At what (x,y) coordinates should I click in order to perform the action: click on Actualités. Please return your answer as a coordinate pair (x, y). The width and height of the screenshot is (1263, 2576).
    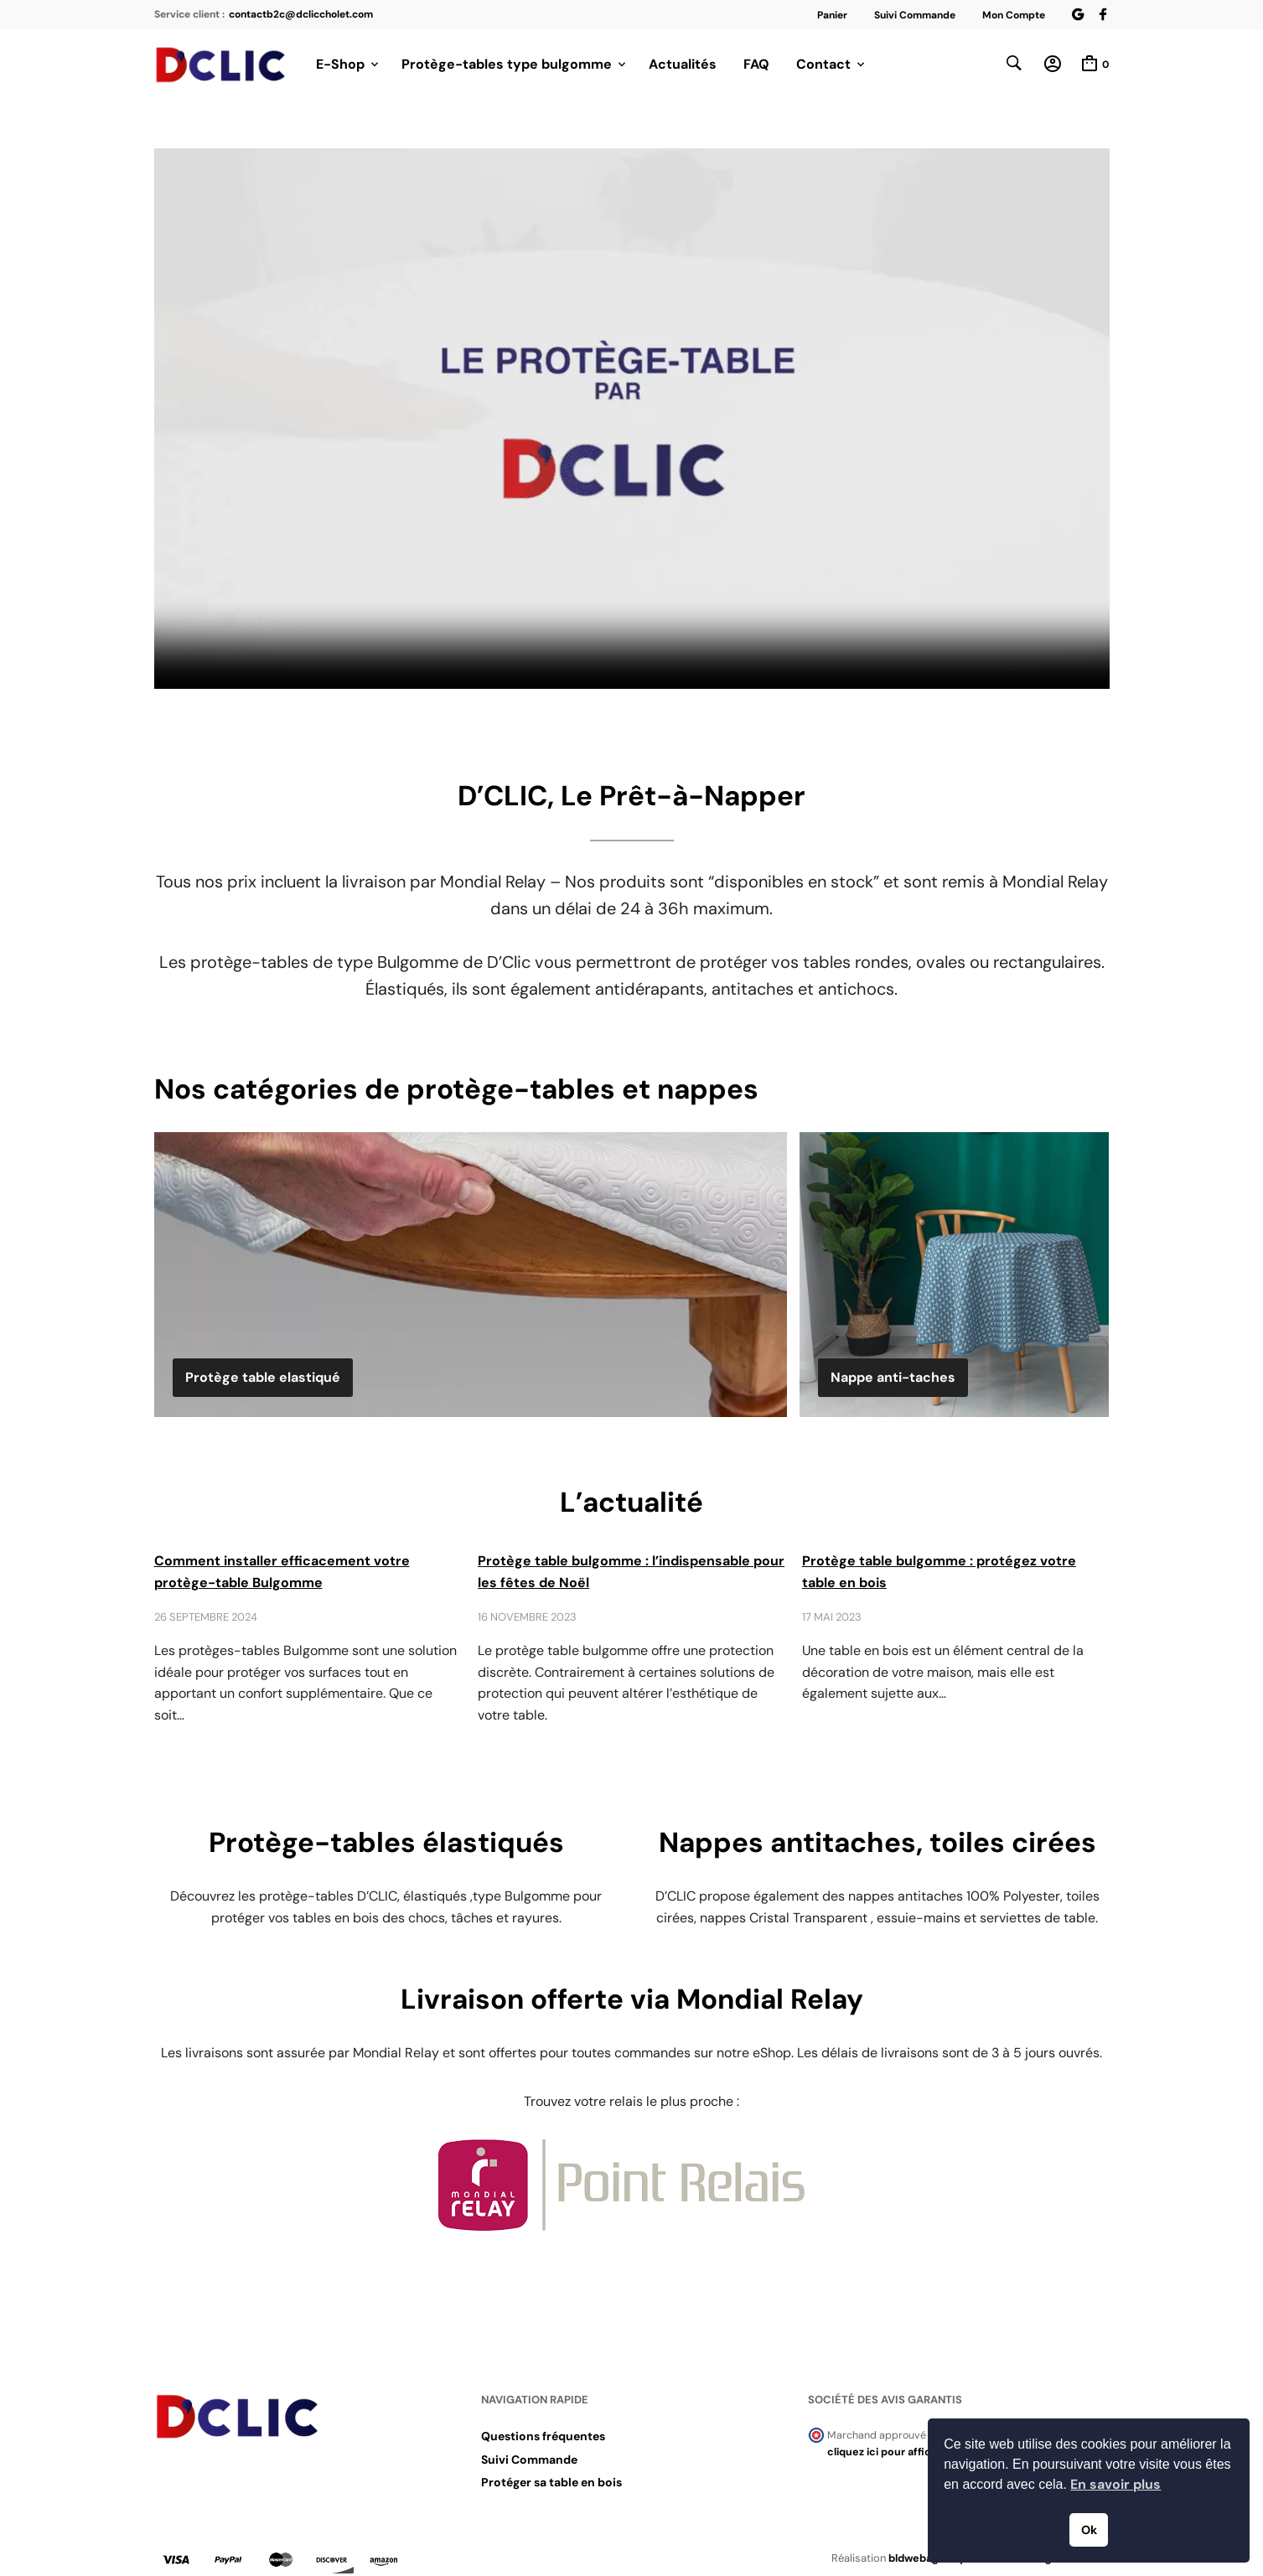
    Looking at the image, I should click on (683, 65).